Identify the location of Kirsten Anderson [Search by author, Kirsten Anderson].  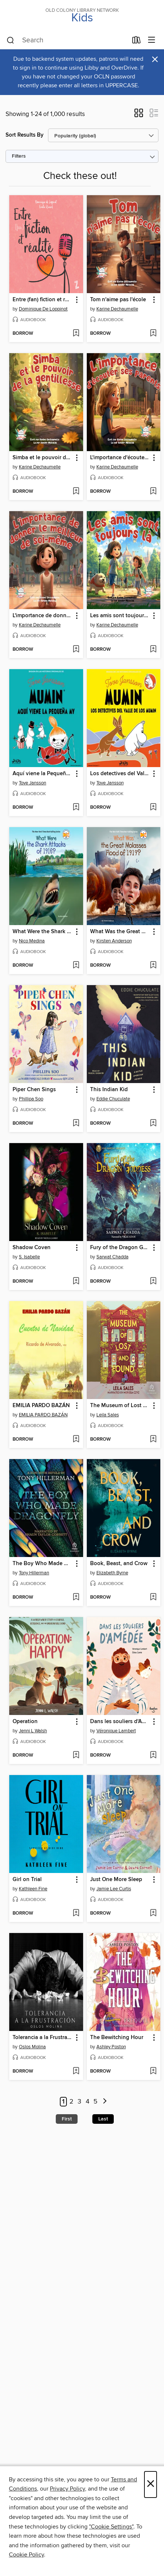
(114, 941).